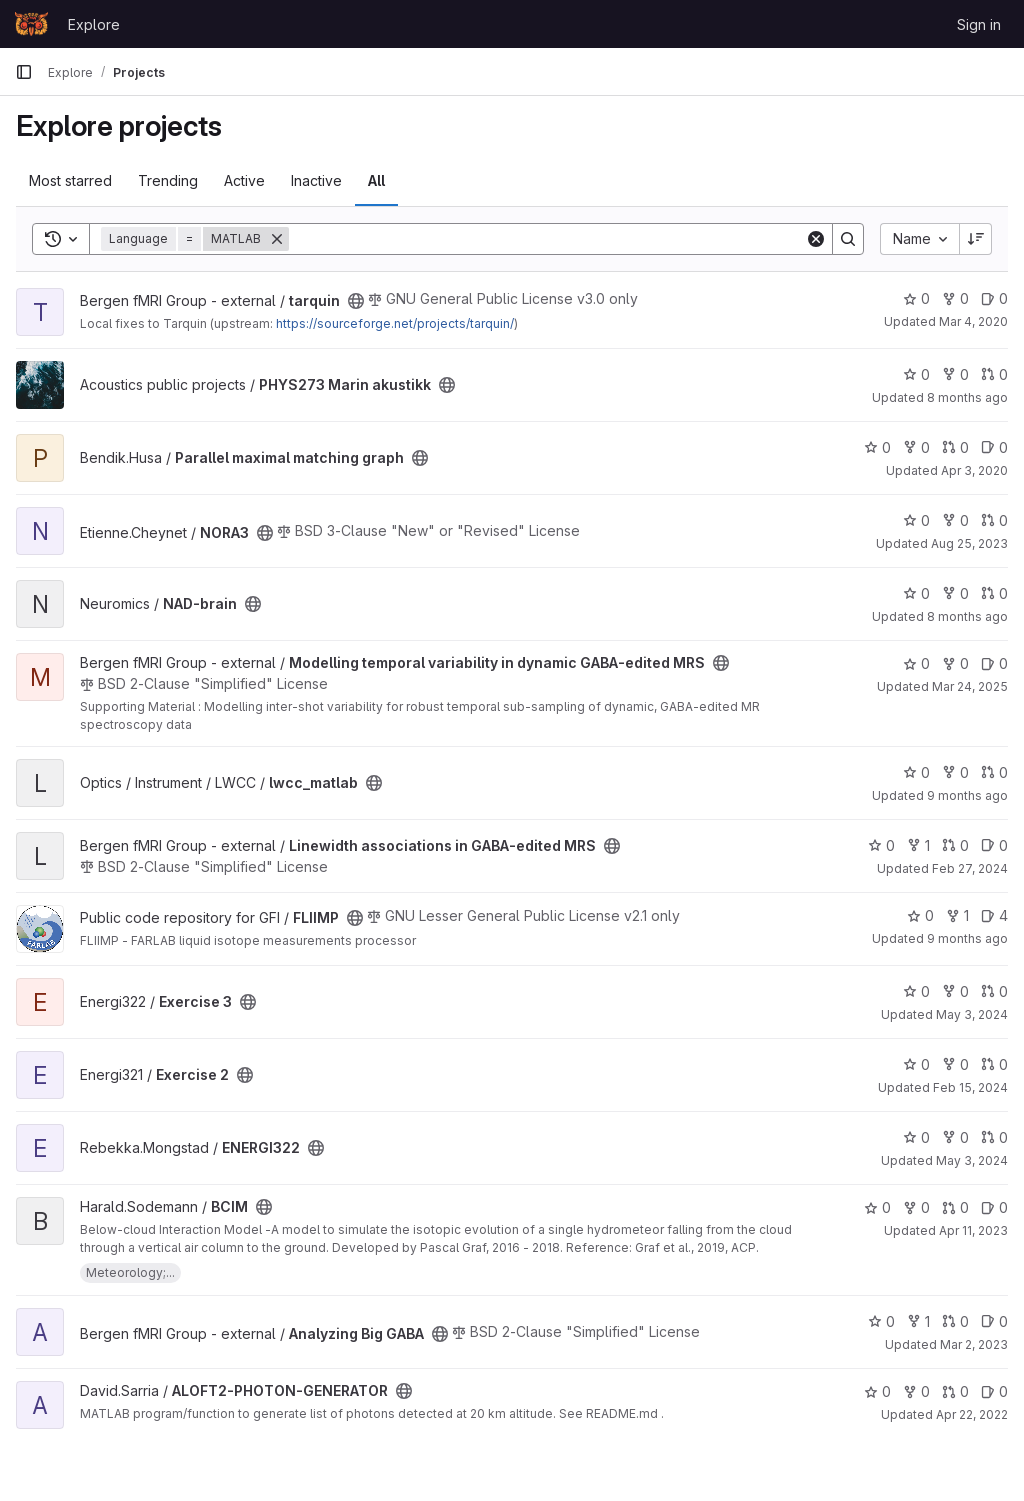 This screenshot has height=1501, width=1024. What do you see at coordinates (970, 686) in the screenshot?
I see `Mar 24, 2025 [Mar 24, 2025 7:13pm]` at bounding box center [970, 686].